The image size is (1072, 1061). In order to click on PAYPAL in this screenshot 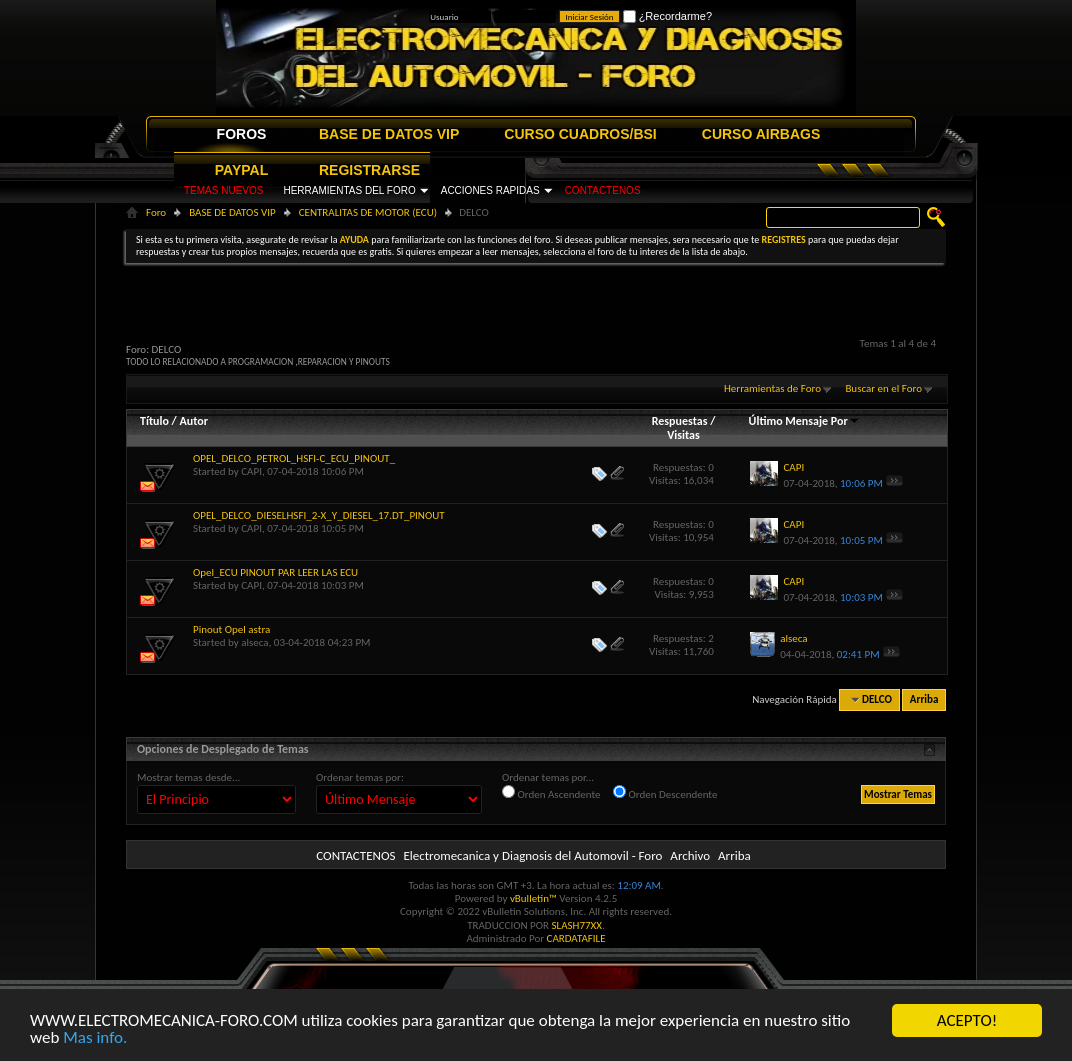, I will do `click(241, 170)`.